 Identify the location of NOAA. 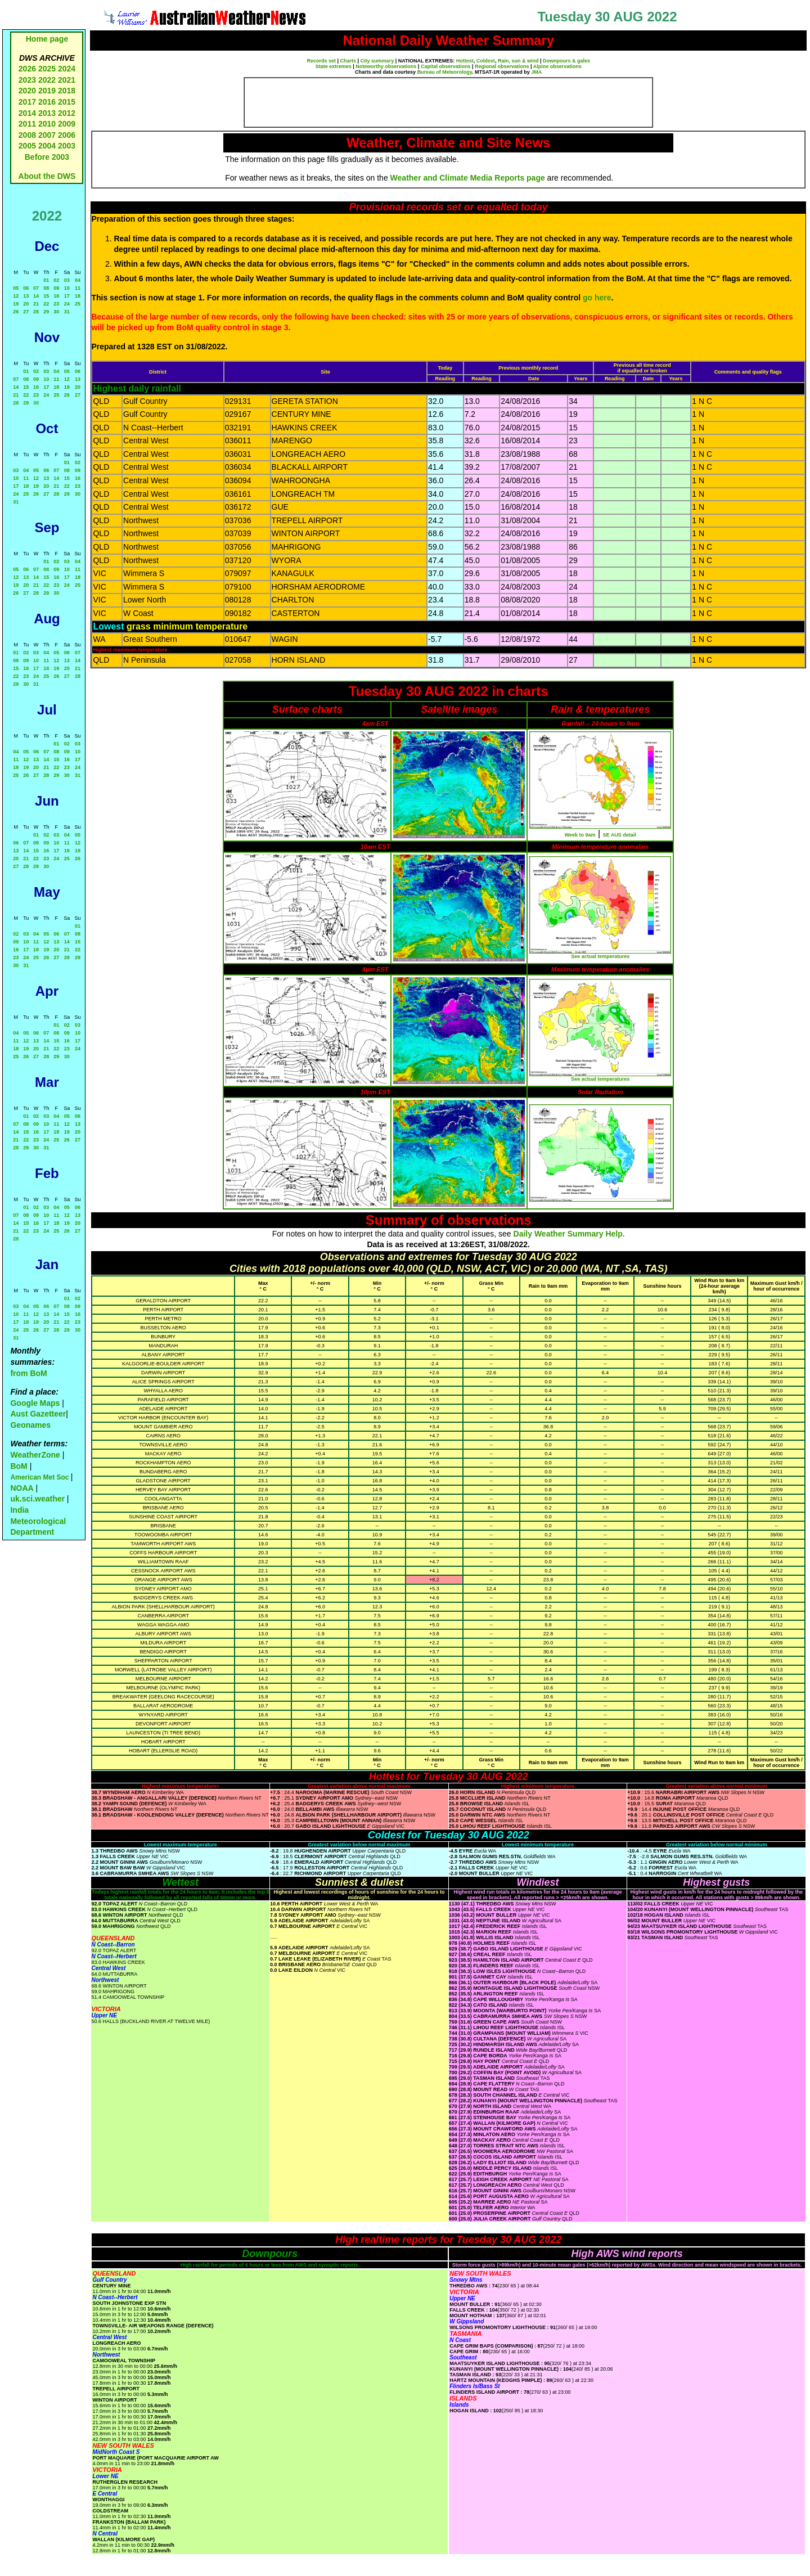
(21, 1487).